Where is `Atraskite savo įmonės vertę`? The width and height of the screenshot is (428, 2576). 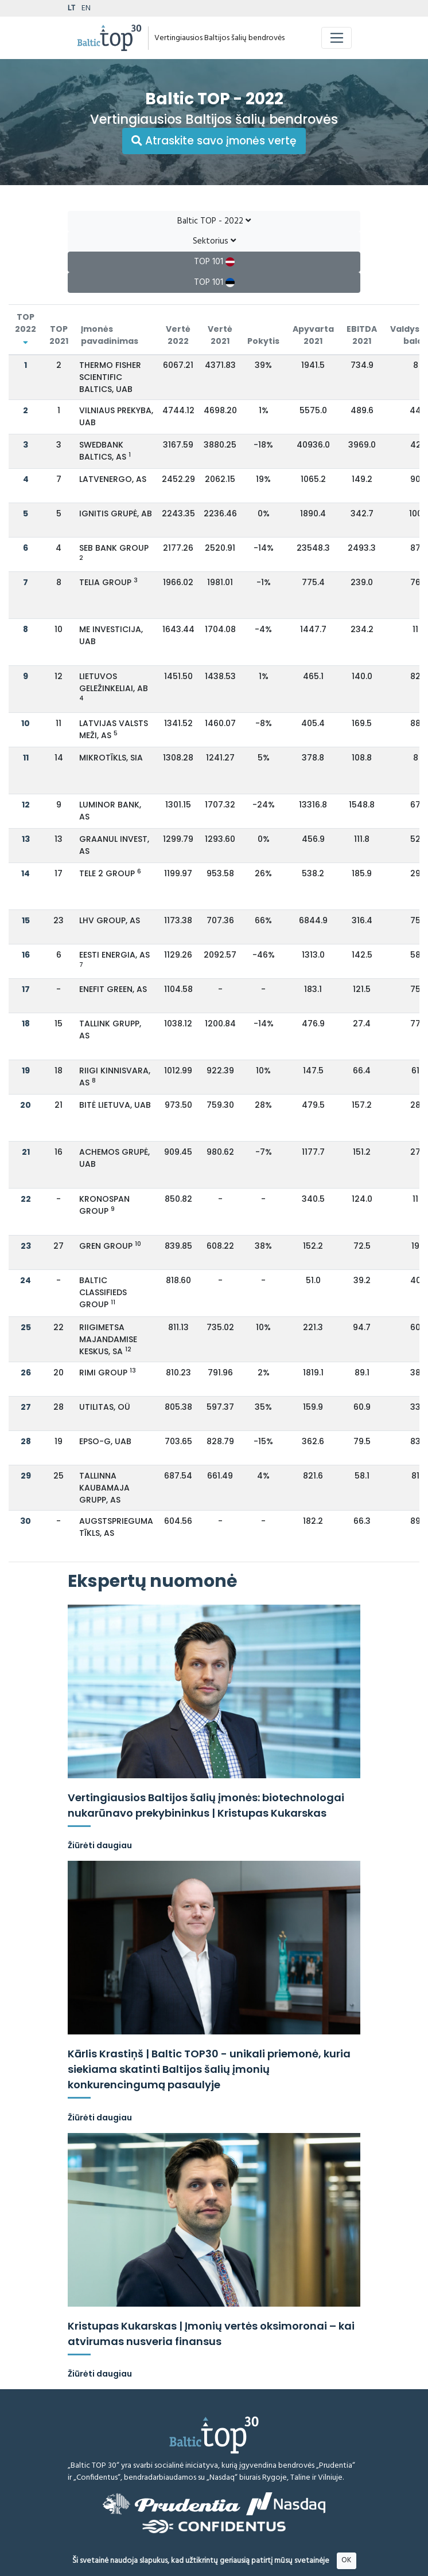 Atraskite savo įmonės vertę is located at coordinates (214, 140).